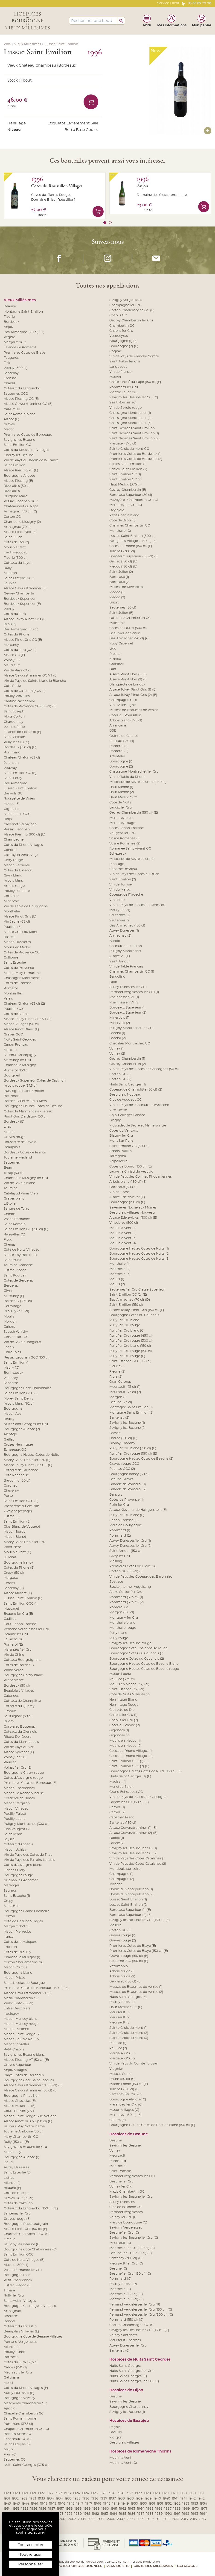 This screenshot has height=2576, width=215. What do you see at coordinates (121, 787) in the screenshot?
I see `Haut Medoc (1)` at bounding box center [121, 787].